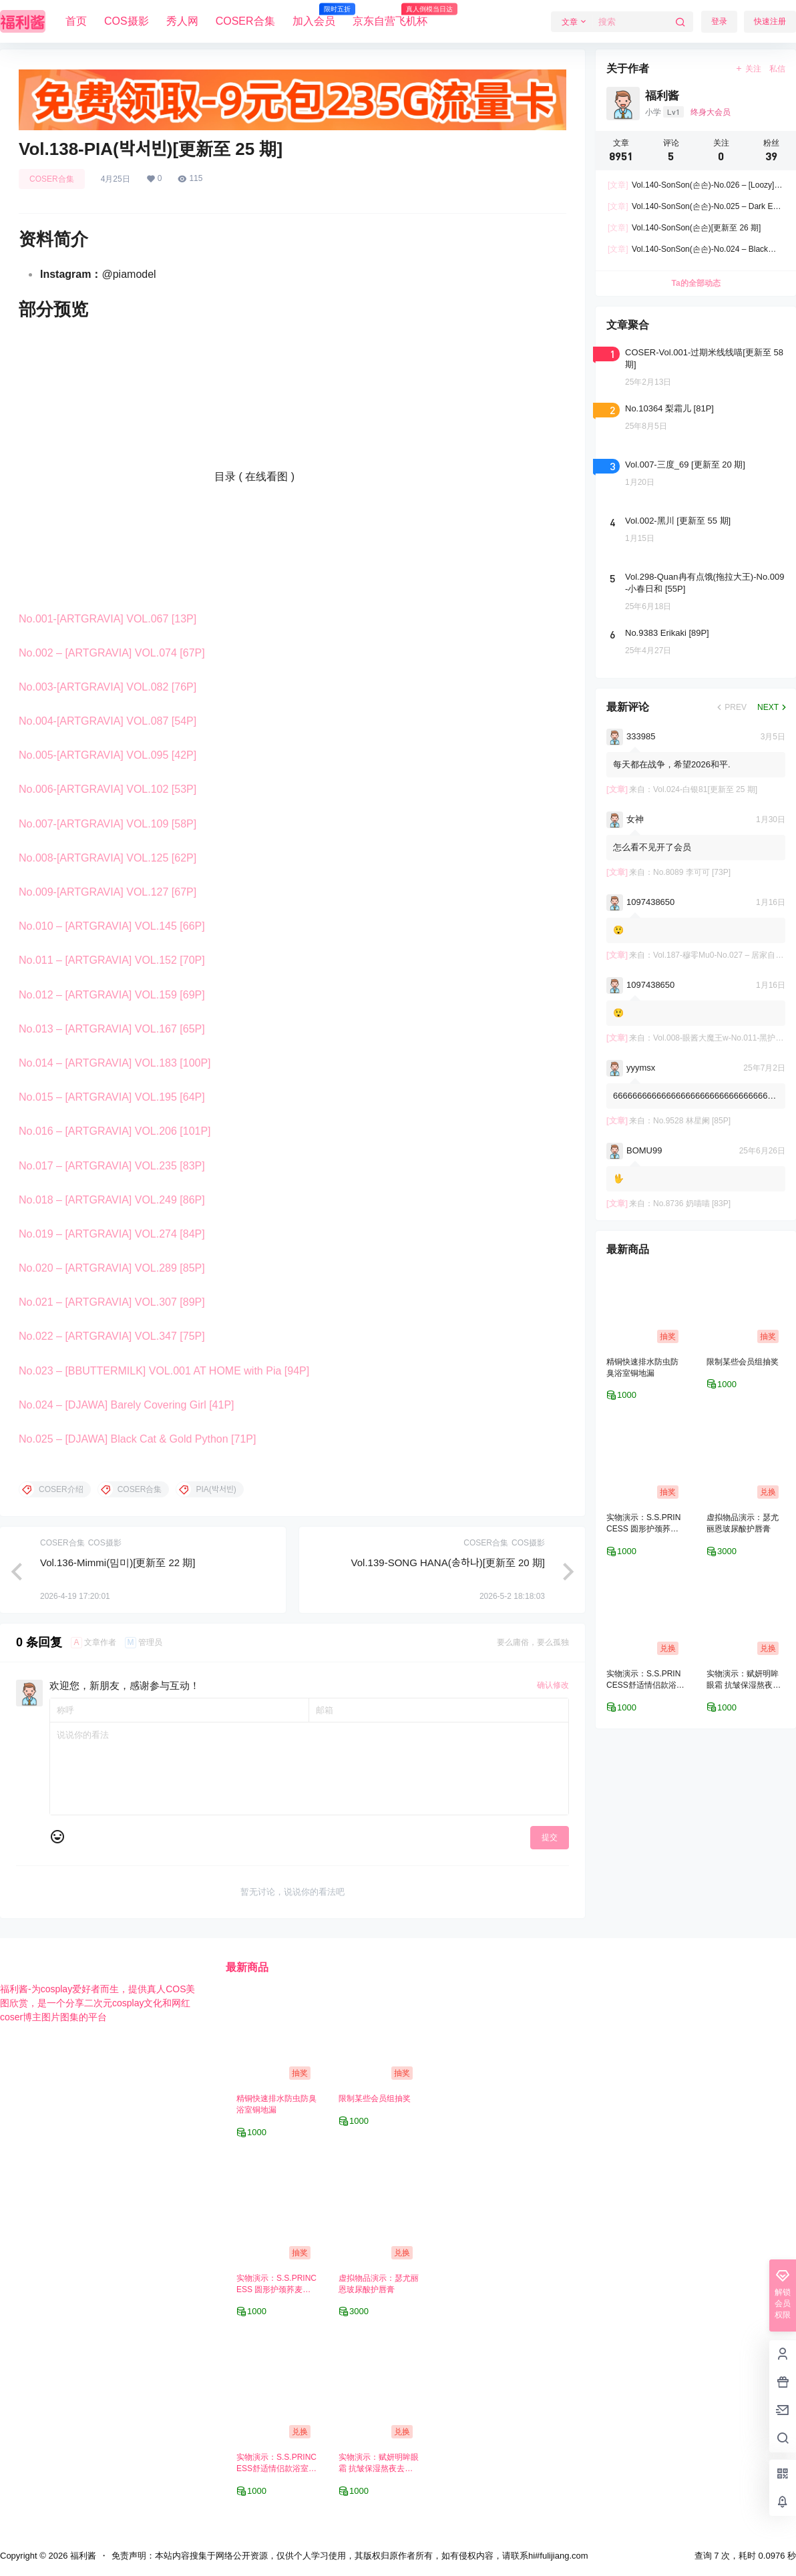  What do you see at coordinates (112, 1097) in the screenshot?
I see `No.015 – [ARTGRAVIA] VOL.195 [64P]` at bounding box center [112, 1097].